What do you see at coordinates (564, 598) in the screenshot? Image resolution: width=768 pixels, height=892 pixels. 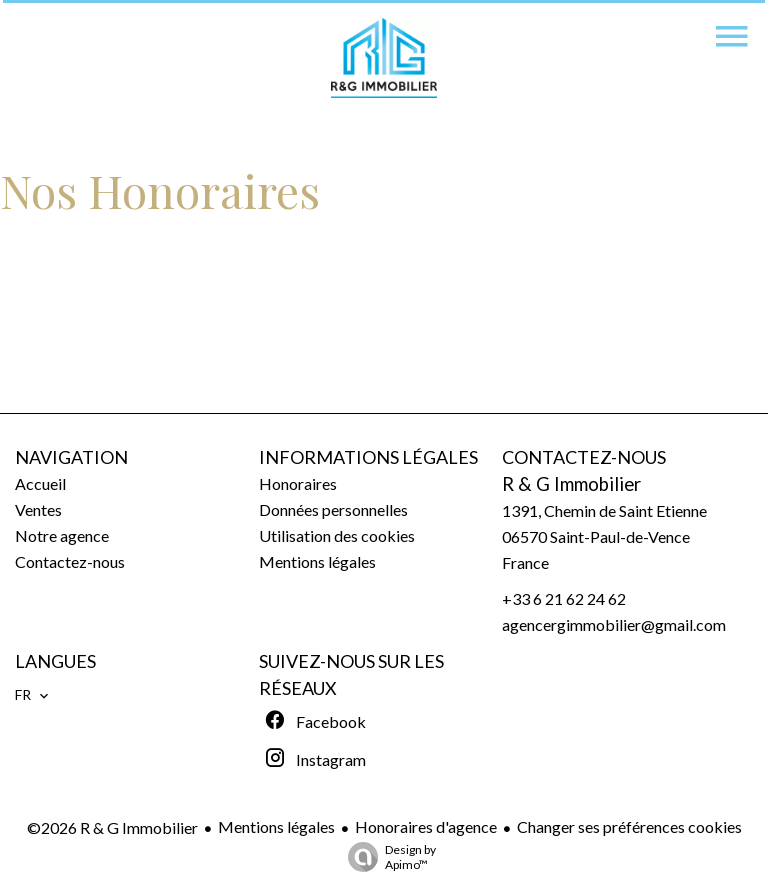 I see `+33 6 21 62 24 62` at bounding box center [564, 598].